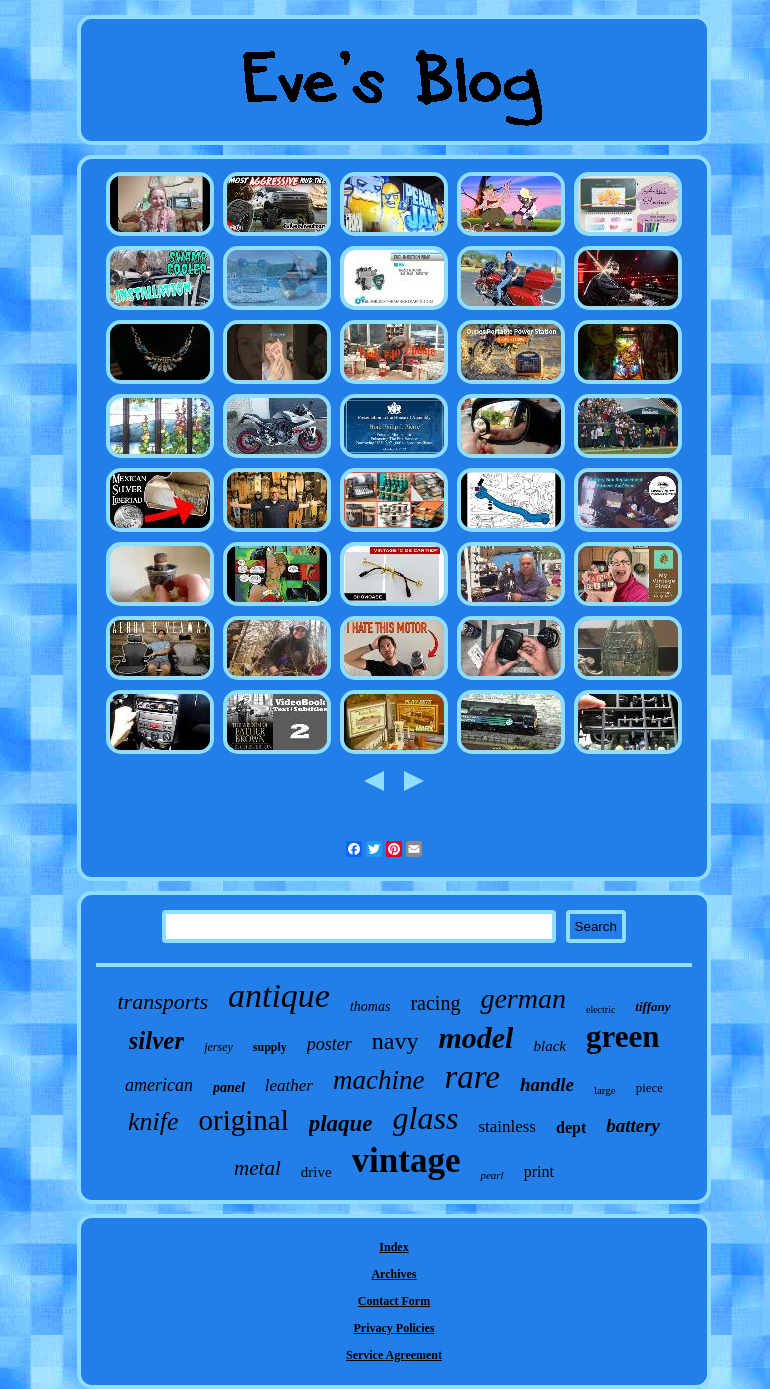 This screenshot has width=770, height=1389. Describe the element at coordinates (523, 998) in the screenshot. I see `german` at that location.